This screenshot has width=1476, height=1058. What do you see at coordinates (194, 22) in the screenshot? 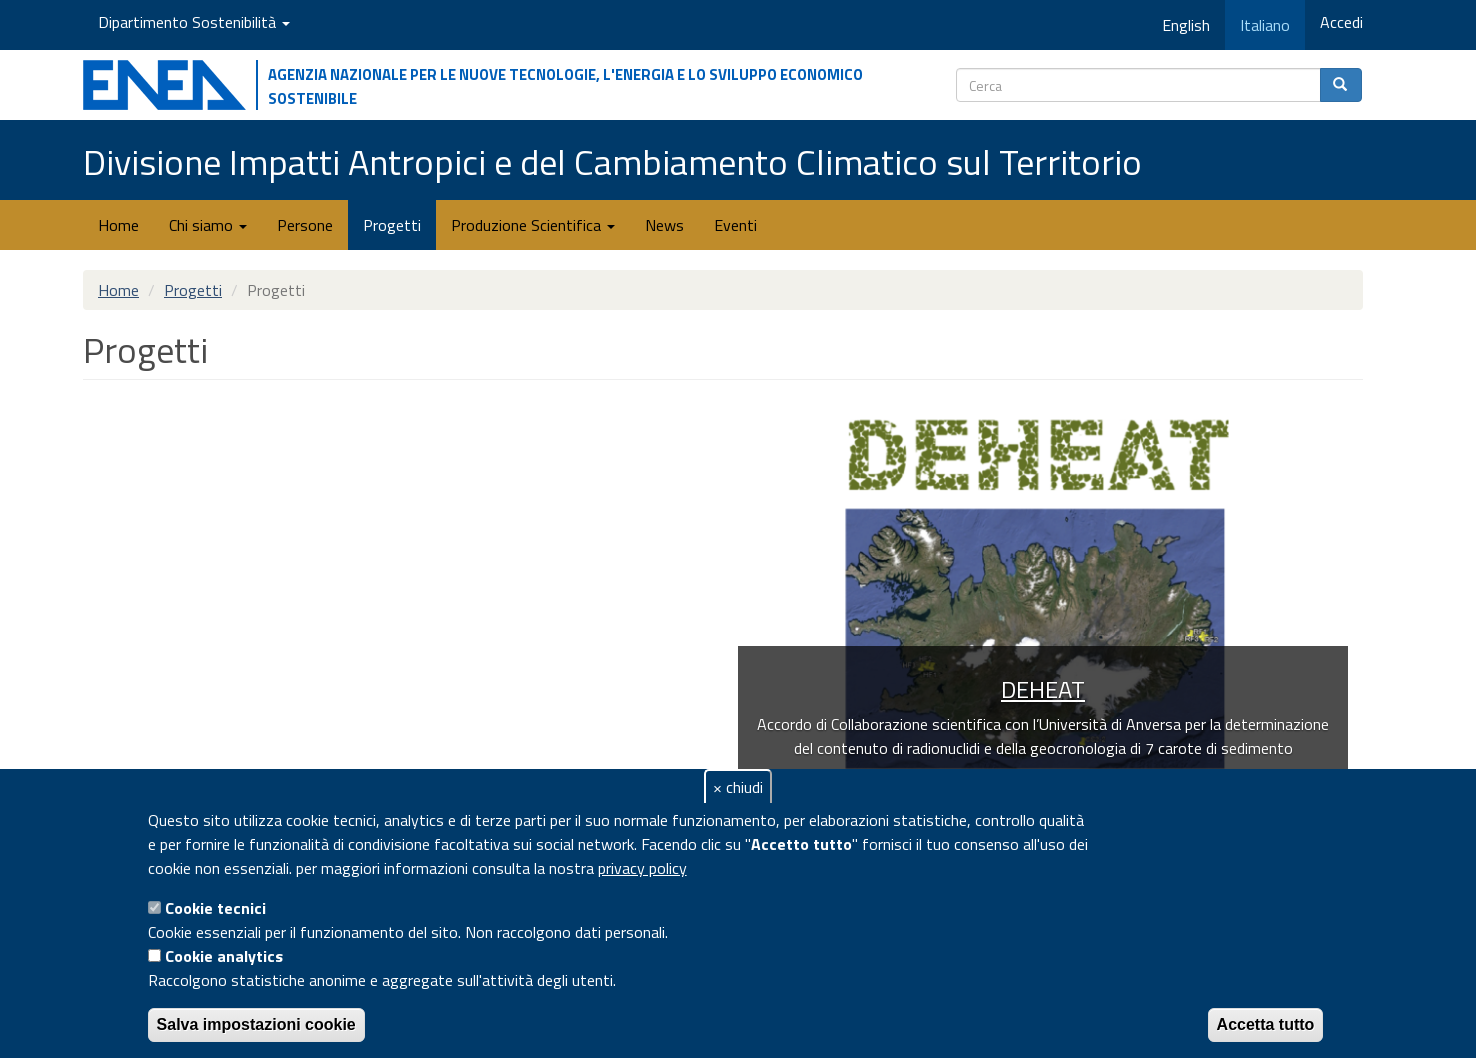
I see `Dipartimento Sostenibilità` at bounding box center [194, 22].